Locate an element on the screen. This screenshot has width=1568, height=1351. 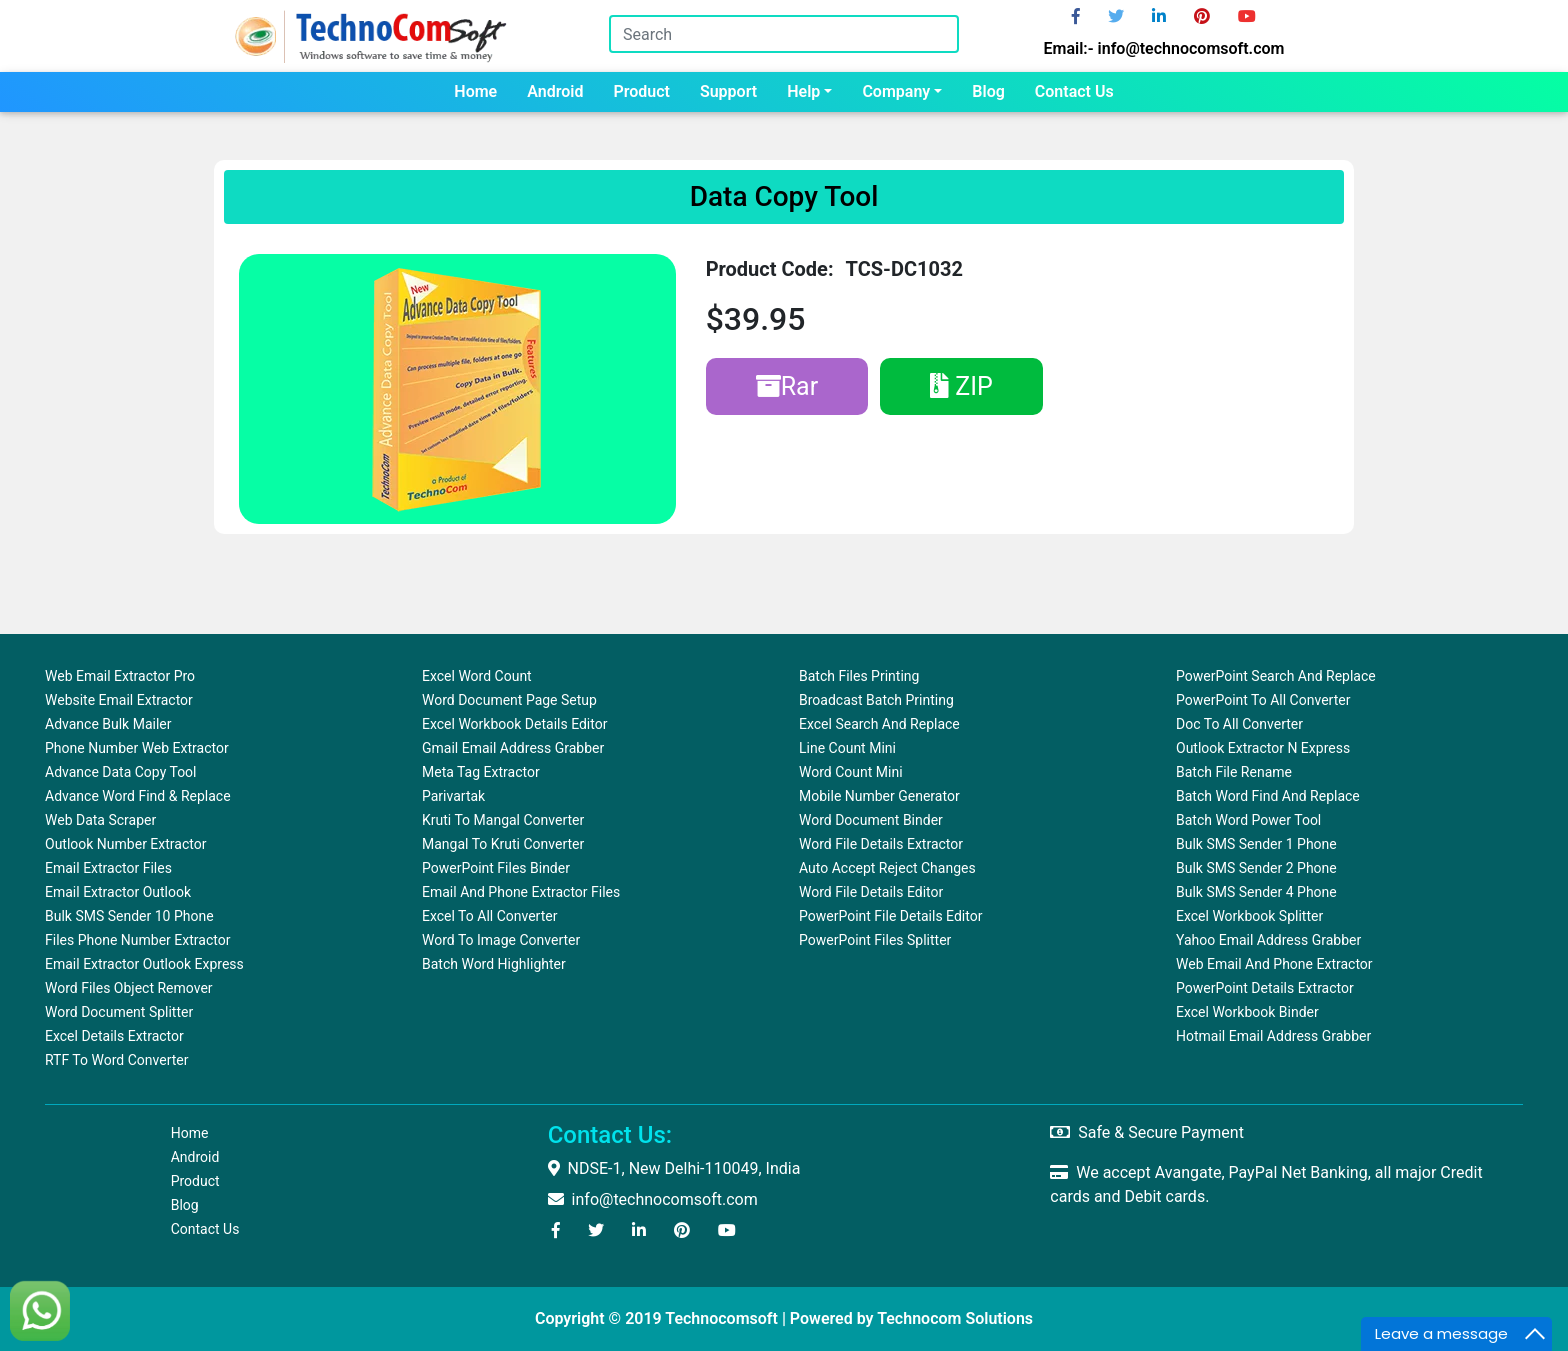
Email and Phone Extractor Files is located at coordinates (521, 892).